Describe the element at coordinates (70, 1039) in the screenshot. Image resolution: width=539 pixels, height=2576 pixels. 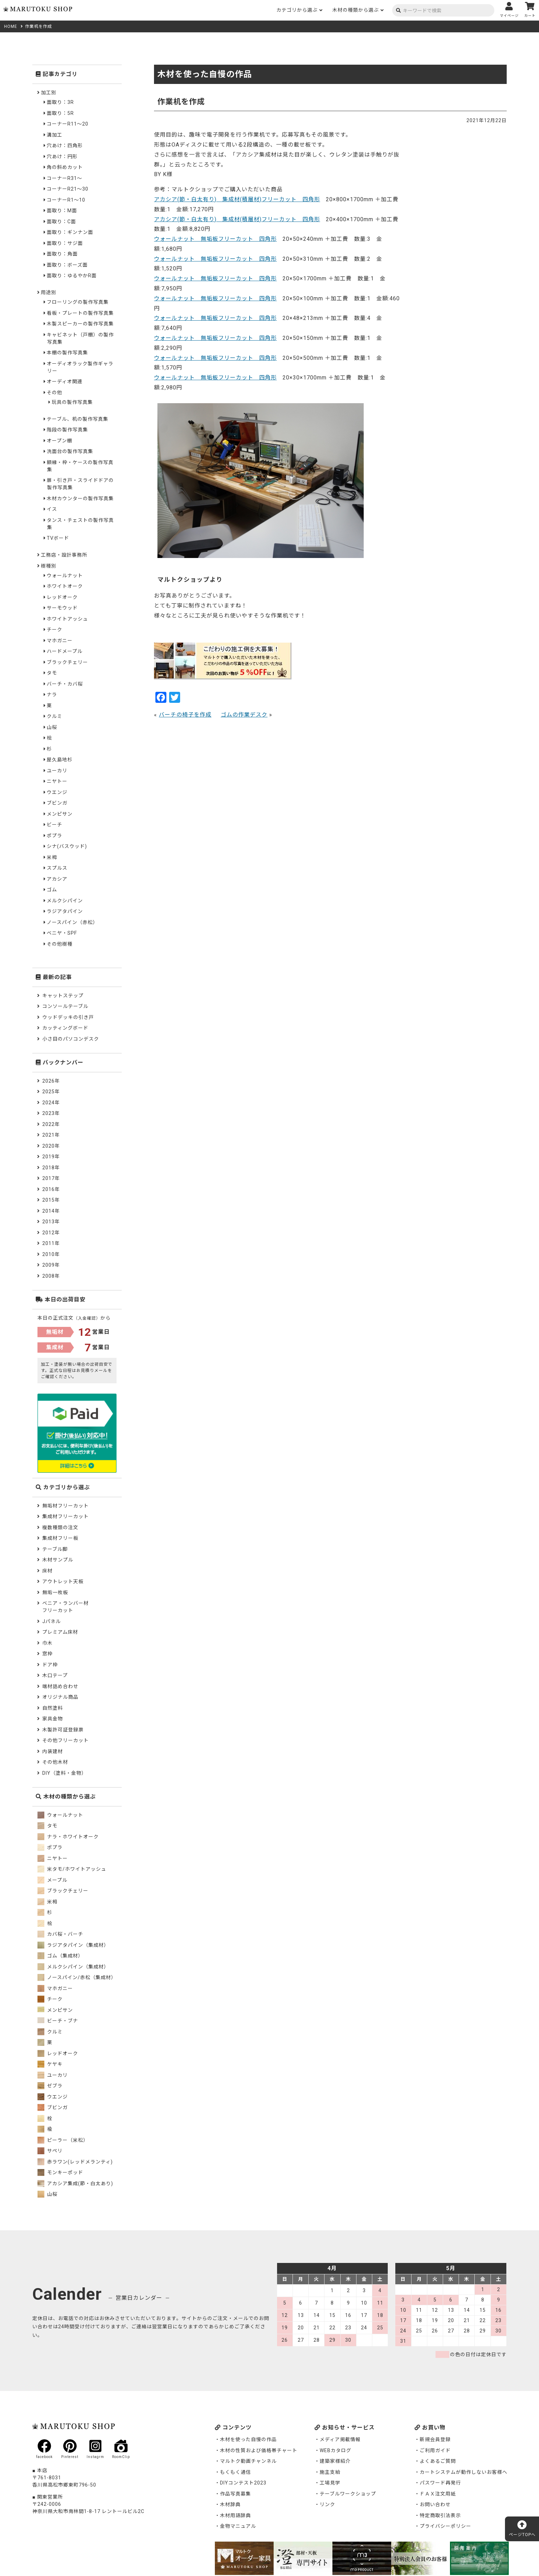
I see `小さ目のパソコンデスク` at that location.